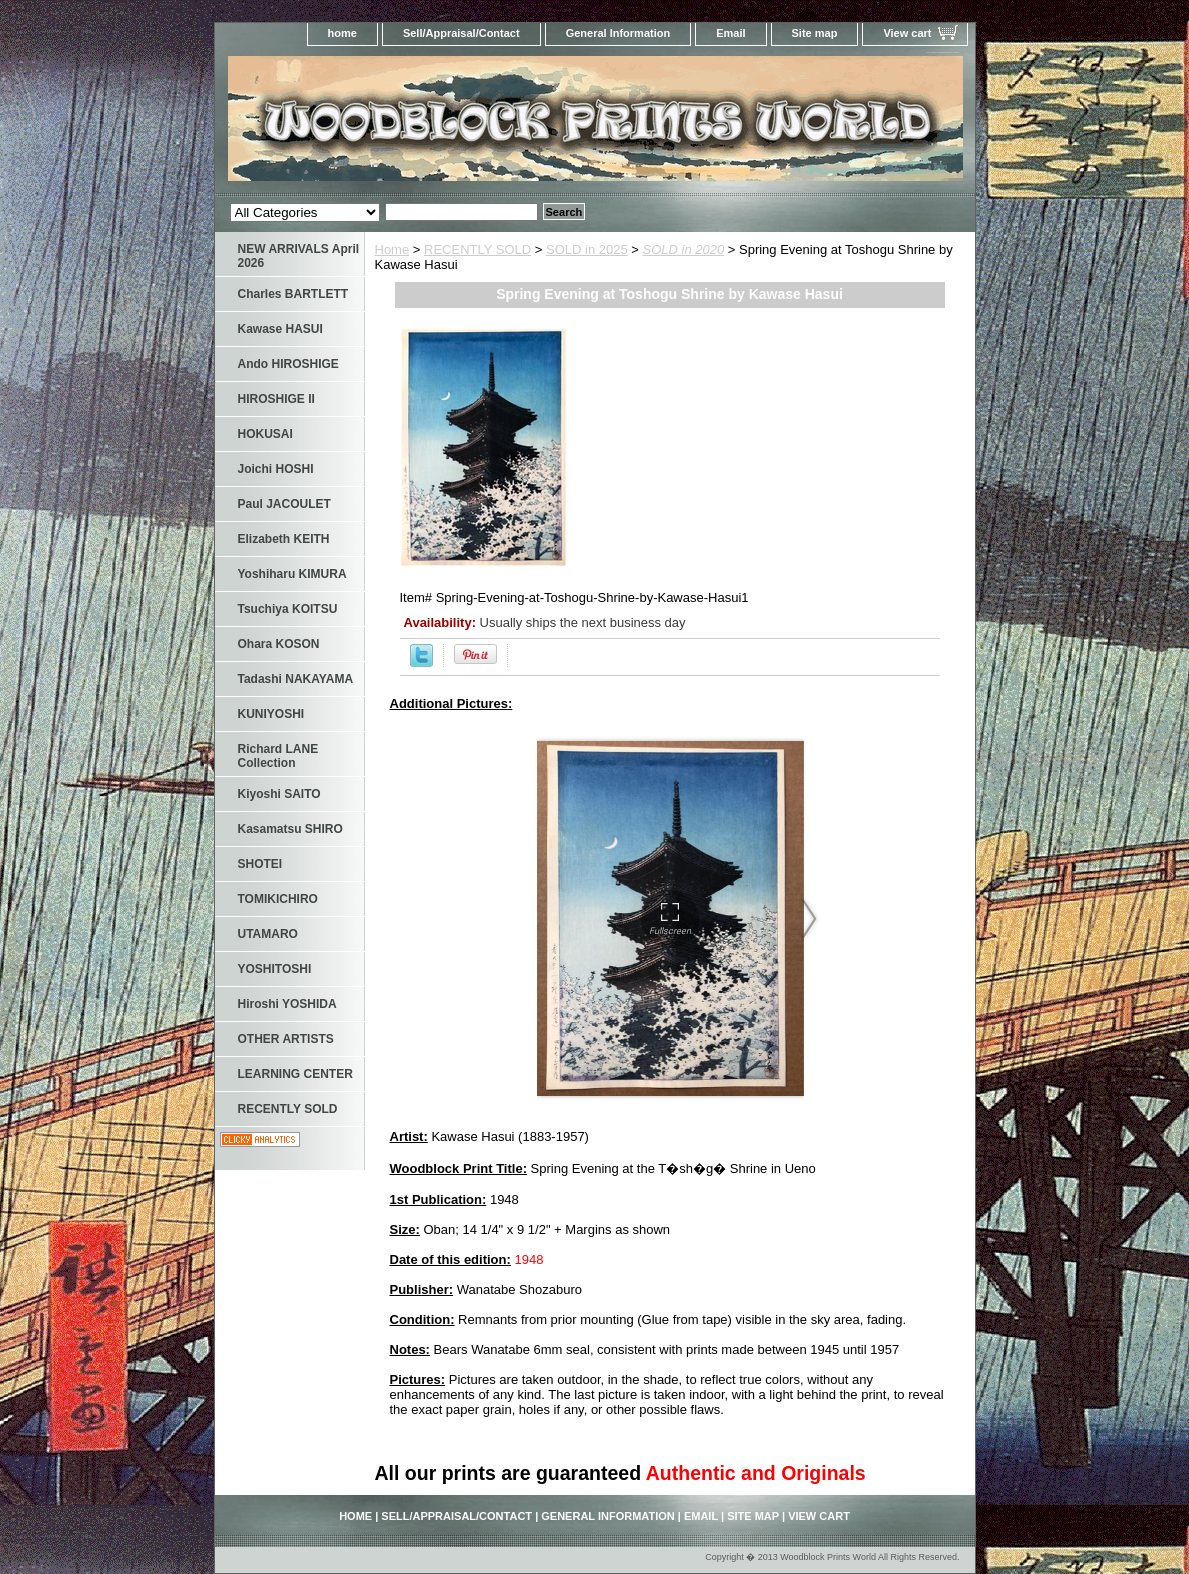  I want to click on LEARNING CENTER, so click(295, 1074).